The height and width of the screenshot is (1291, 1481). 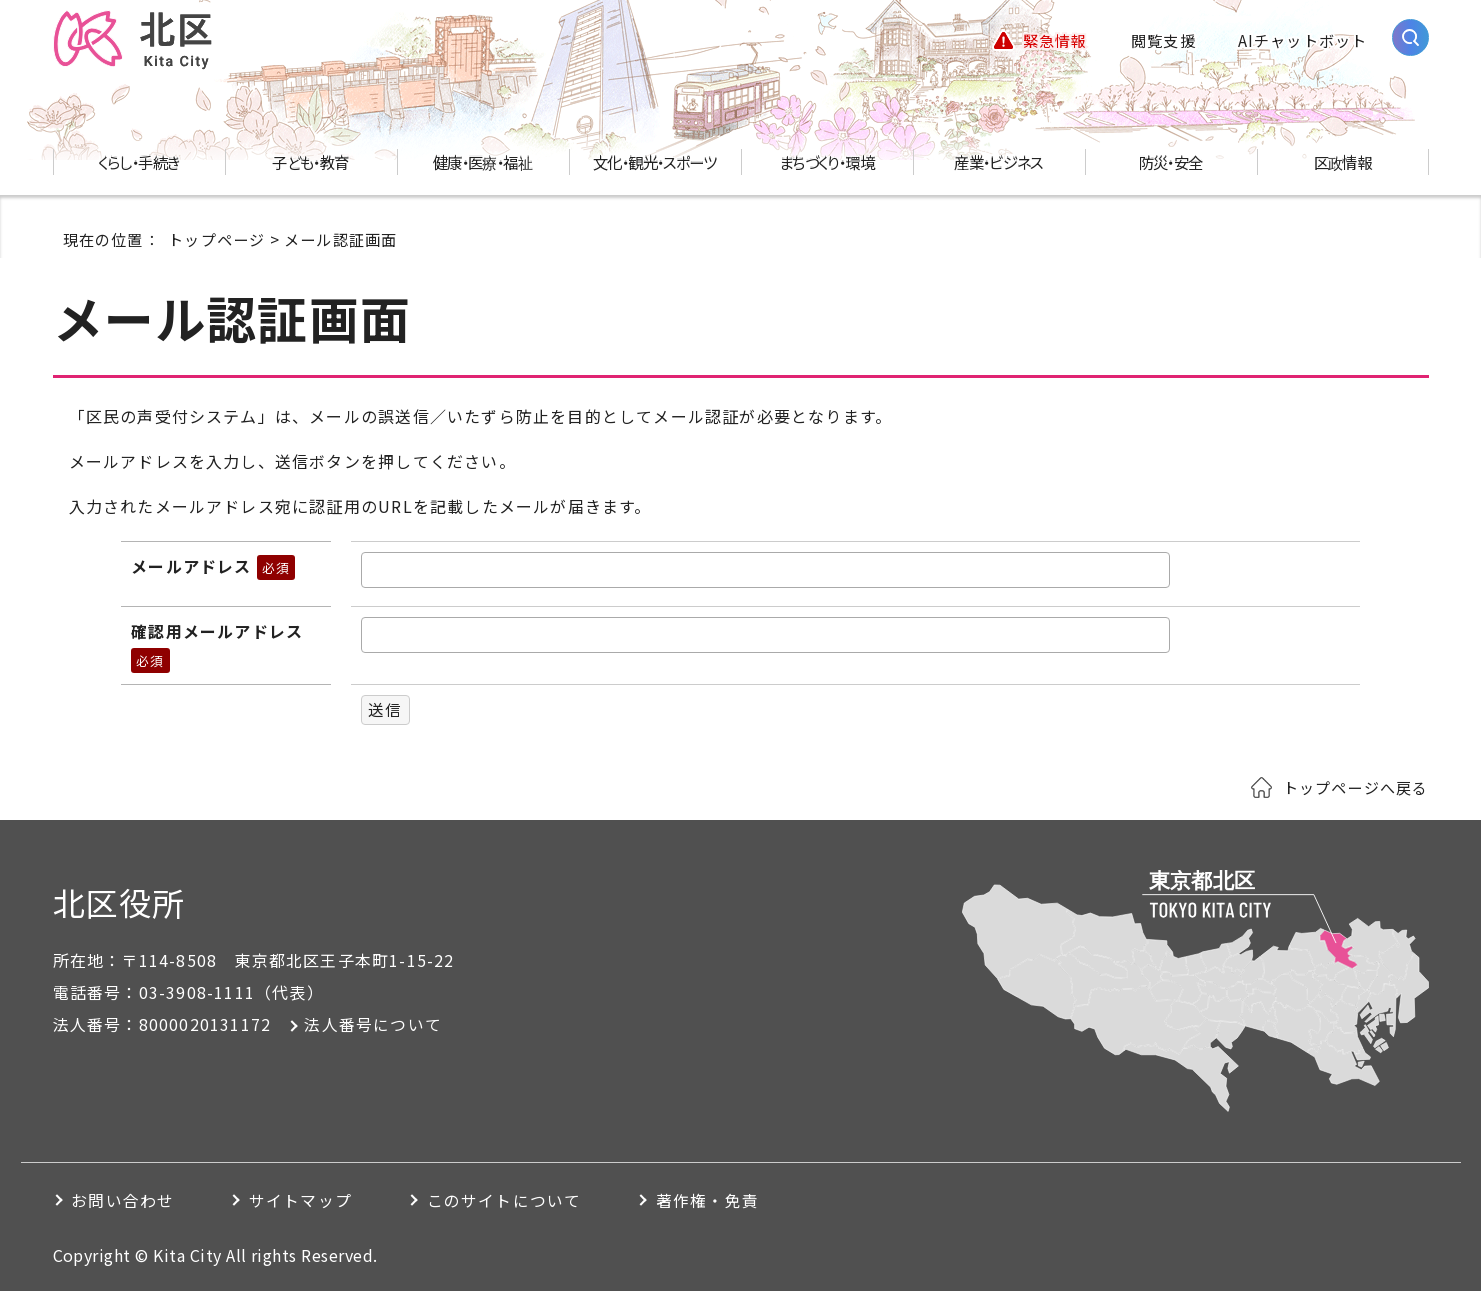 What do you see at coordinates (1410, 37) in the screenshot?
I see `[サイト内検索を開く]` at bounding box center [1410, 37].